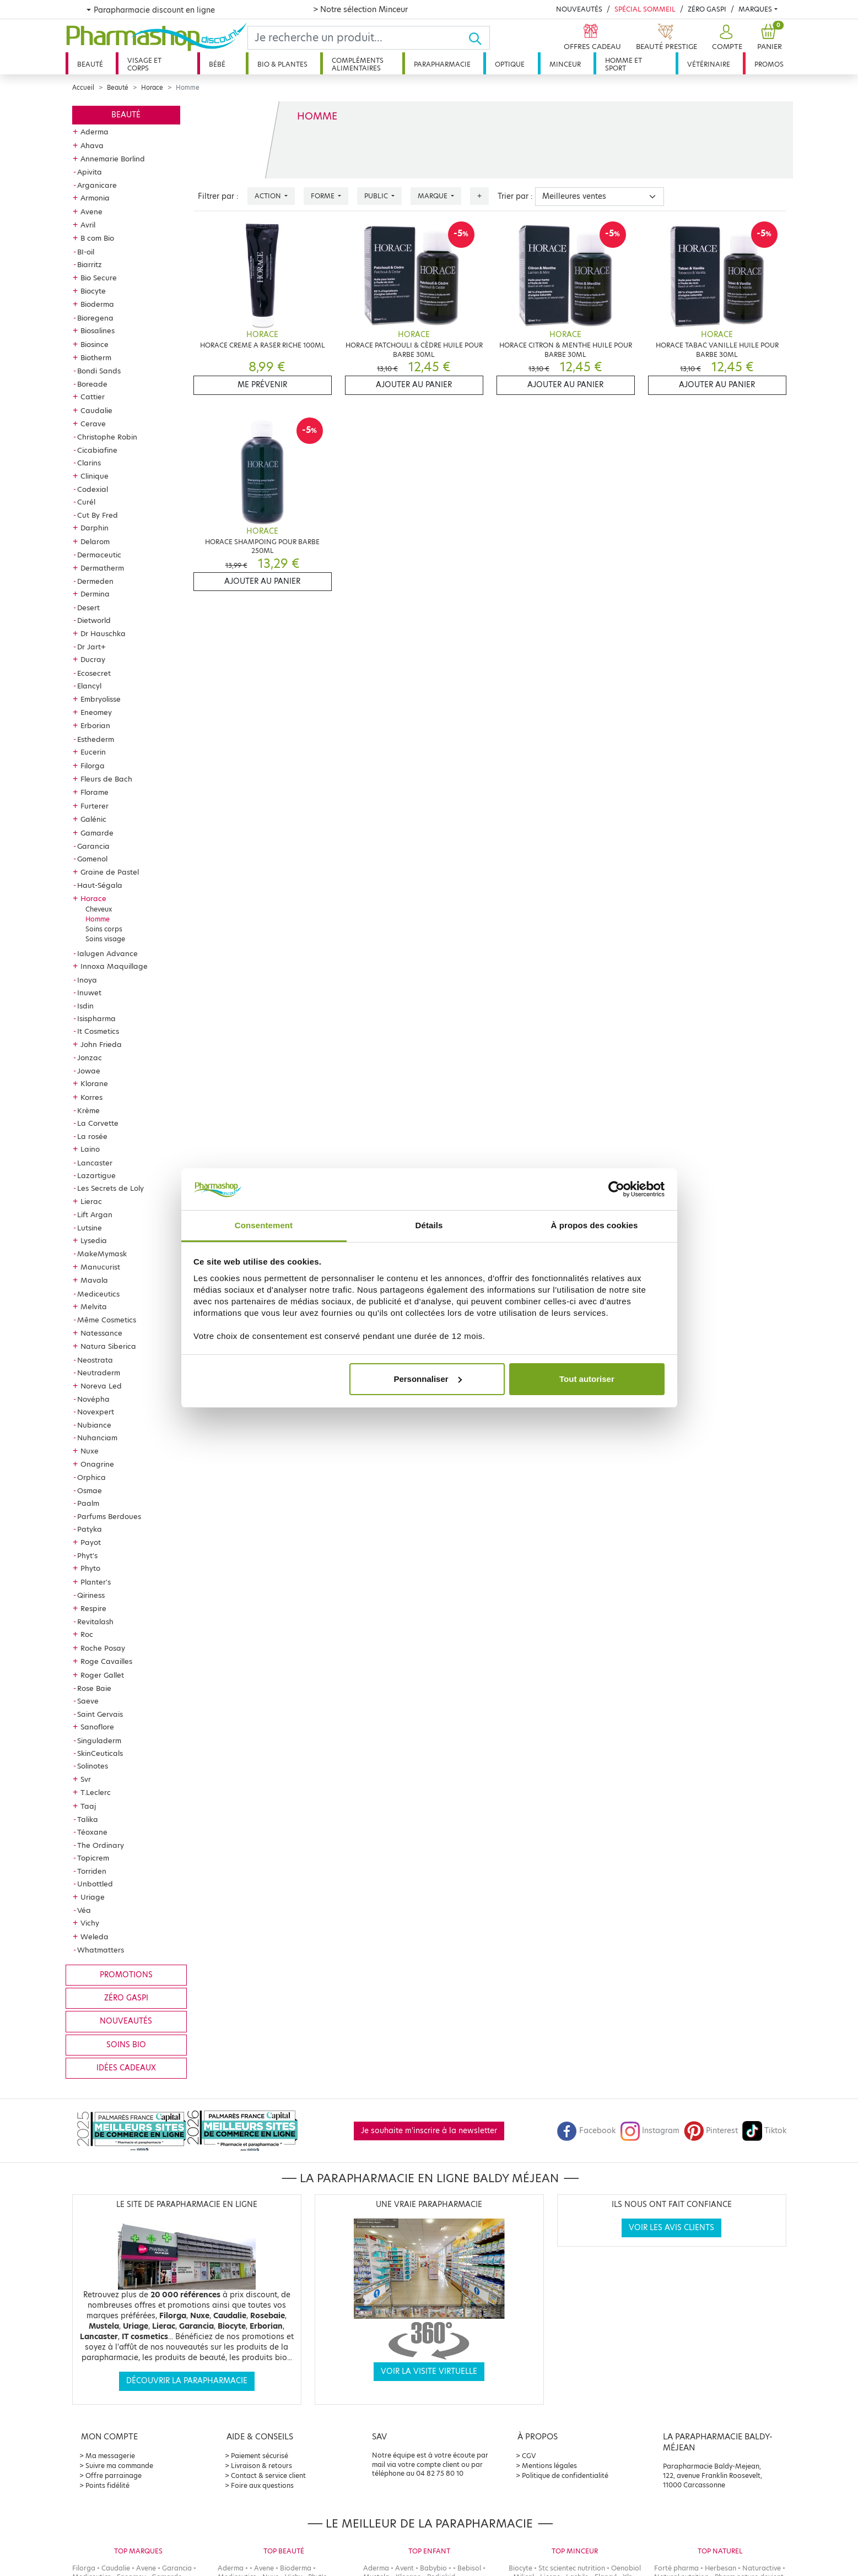 The width and height of the screenshot is (858, 2576). I want to click on Neutraderm, so click(98, 1373).